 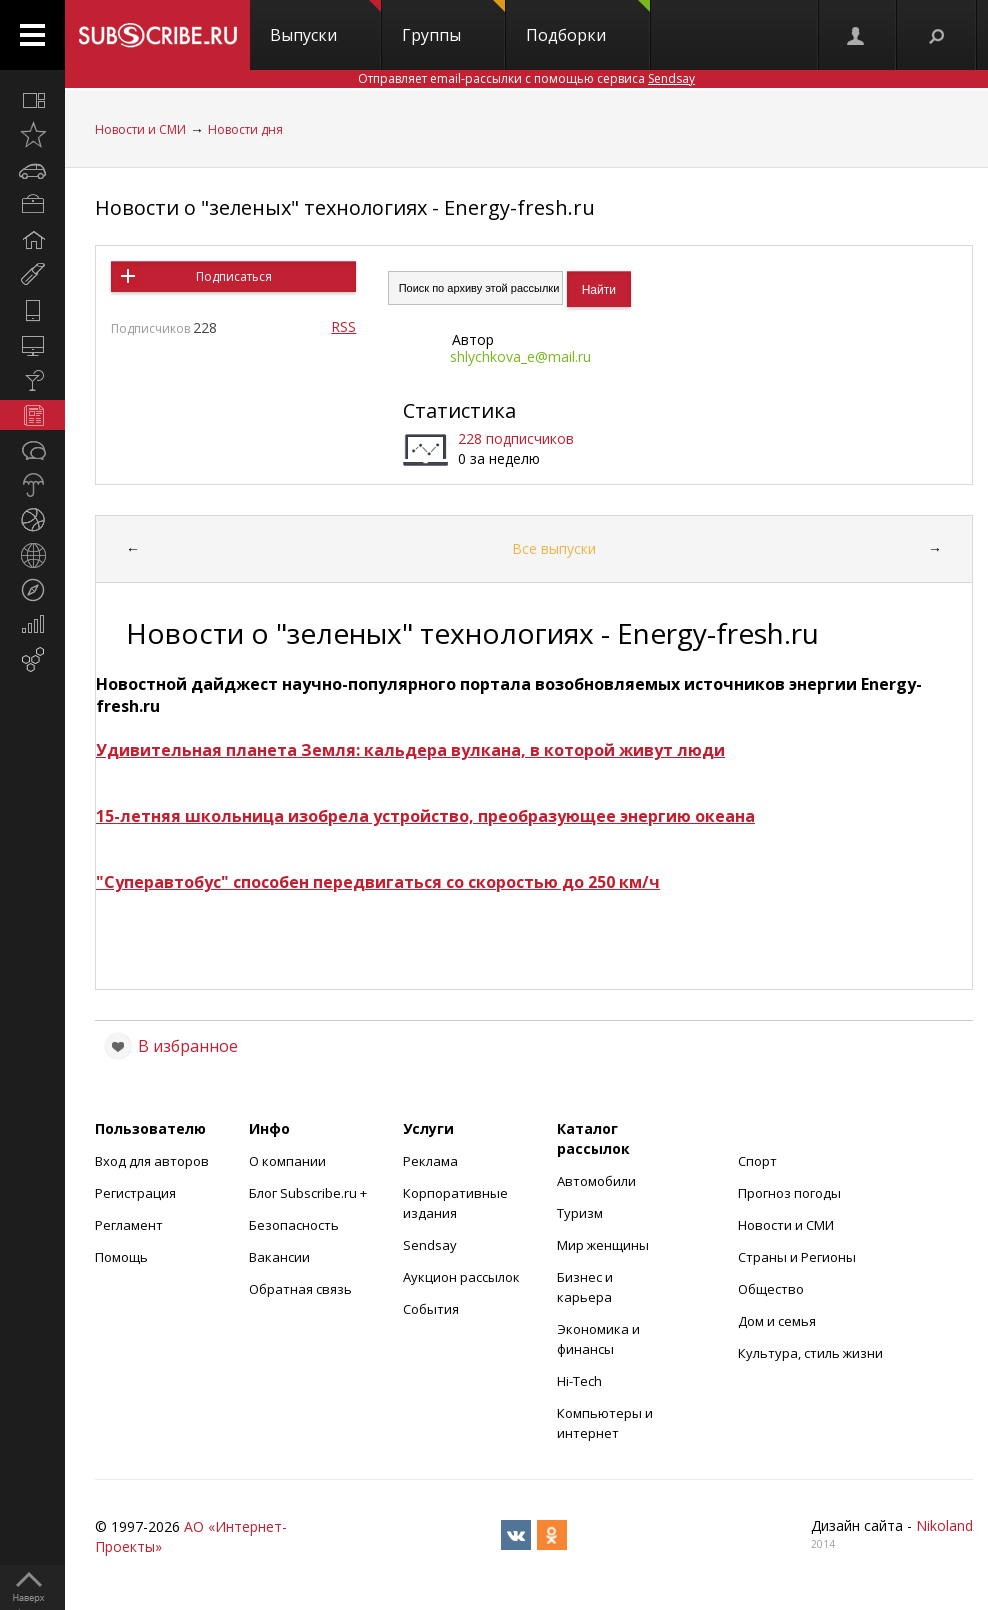 I want to click on Помощь, so click(x=121, y=1257).